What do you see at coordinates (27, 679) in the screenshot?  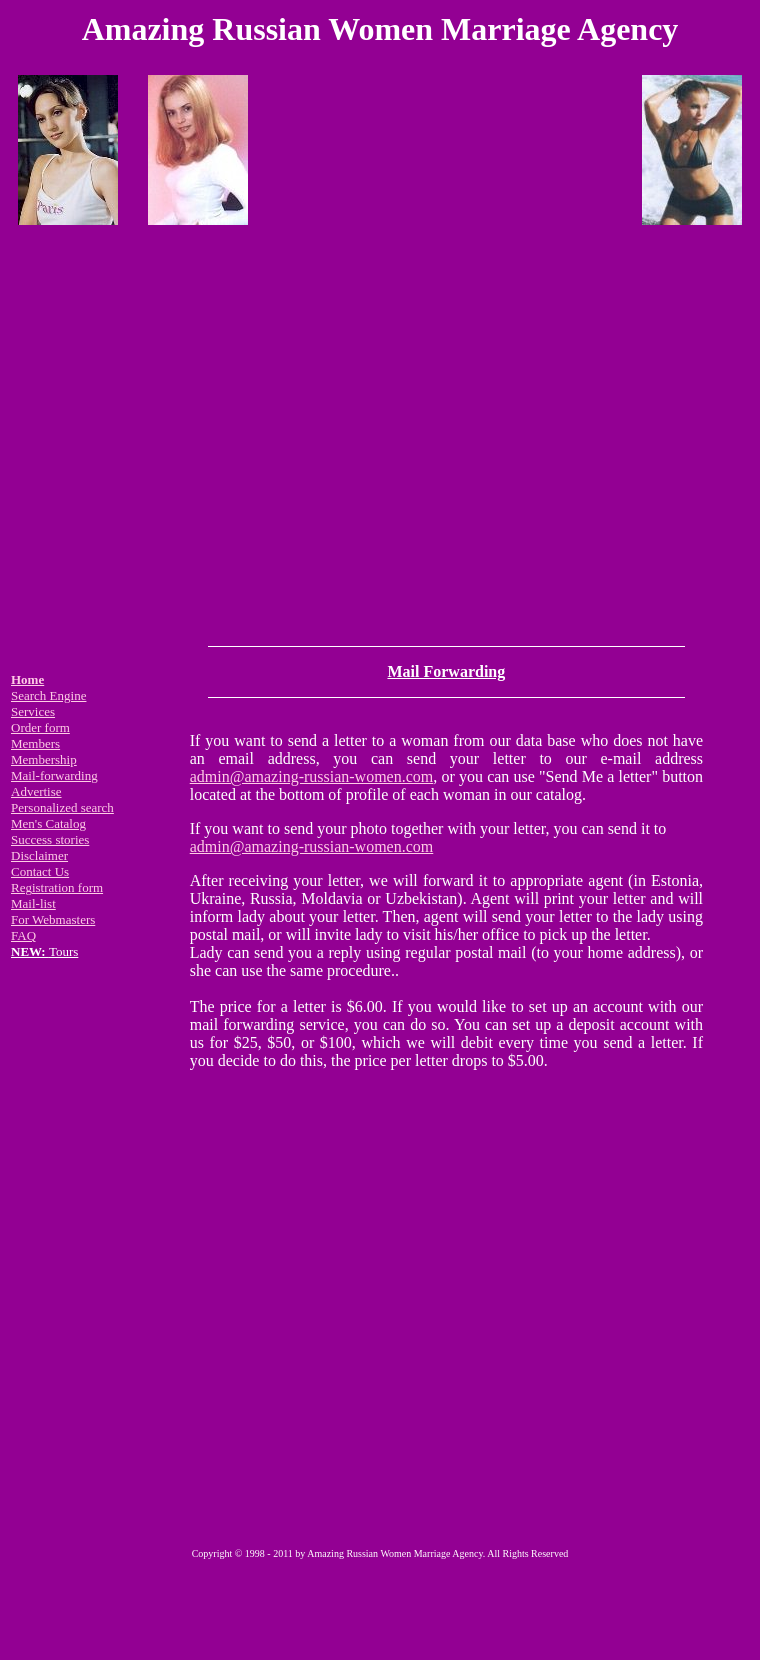 I see `Home` at bounding box center [27, 679].